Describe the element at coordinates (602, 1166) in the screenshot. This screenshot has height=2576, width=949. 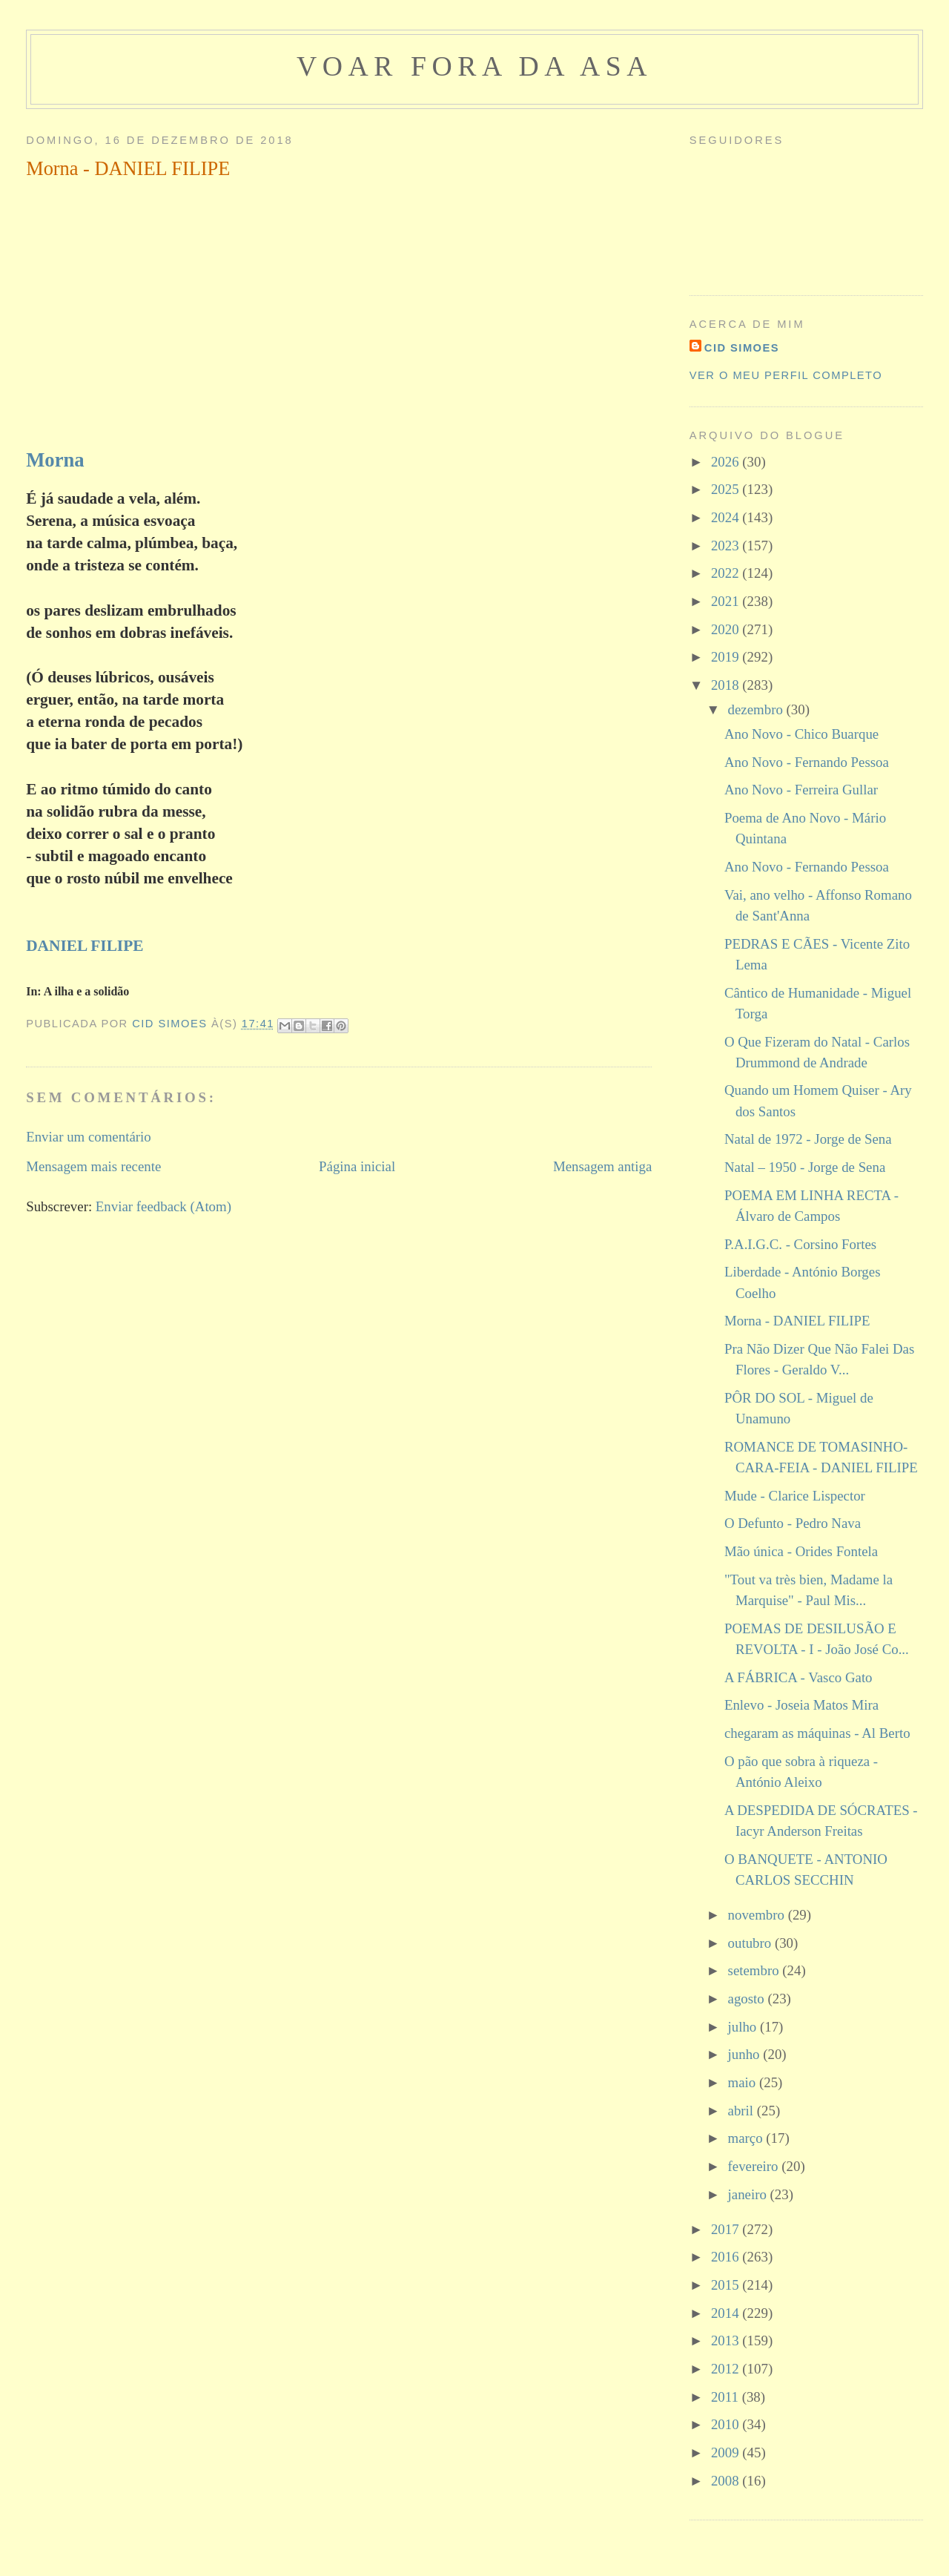
I see `Mensagem antiga` at that location.